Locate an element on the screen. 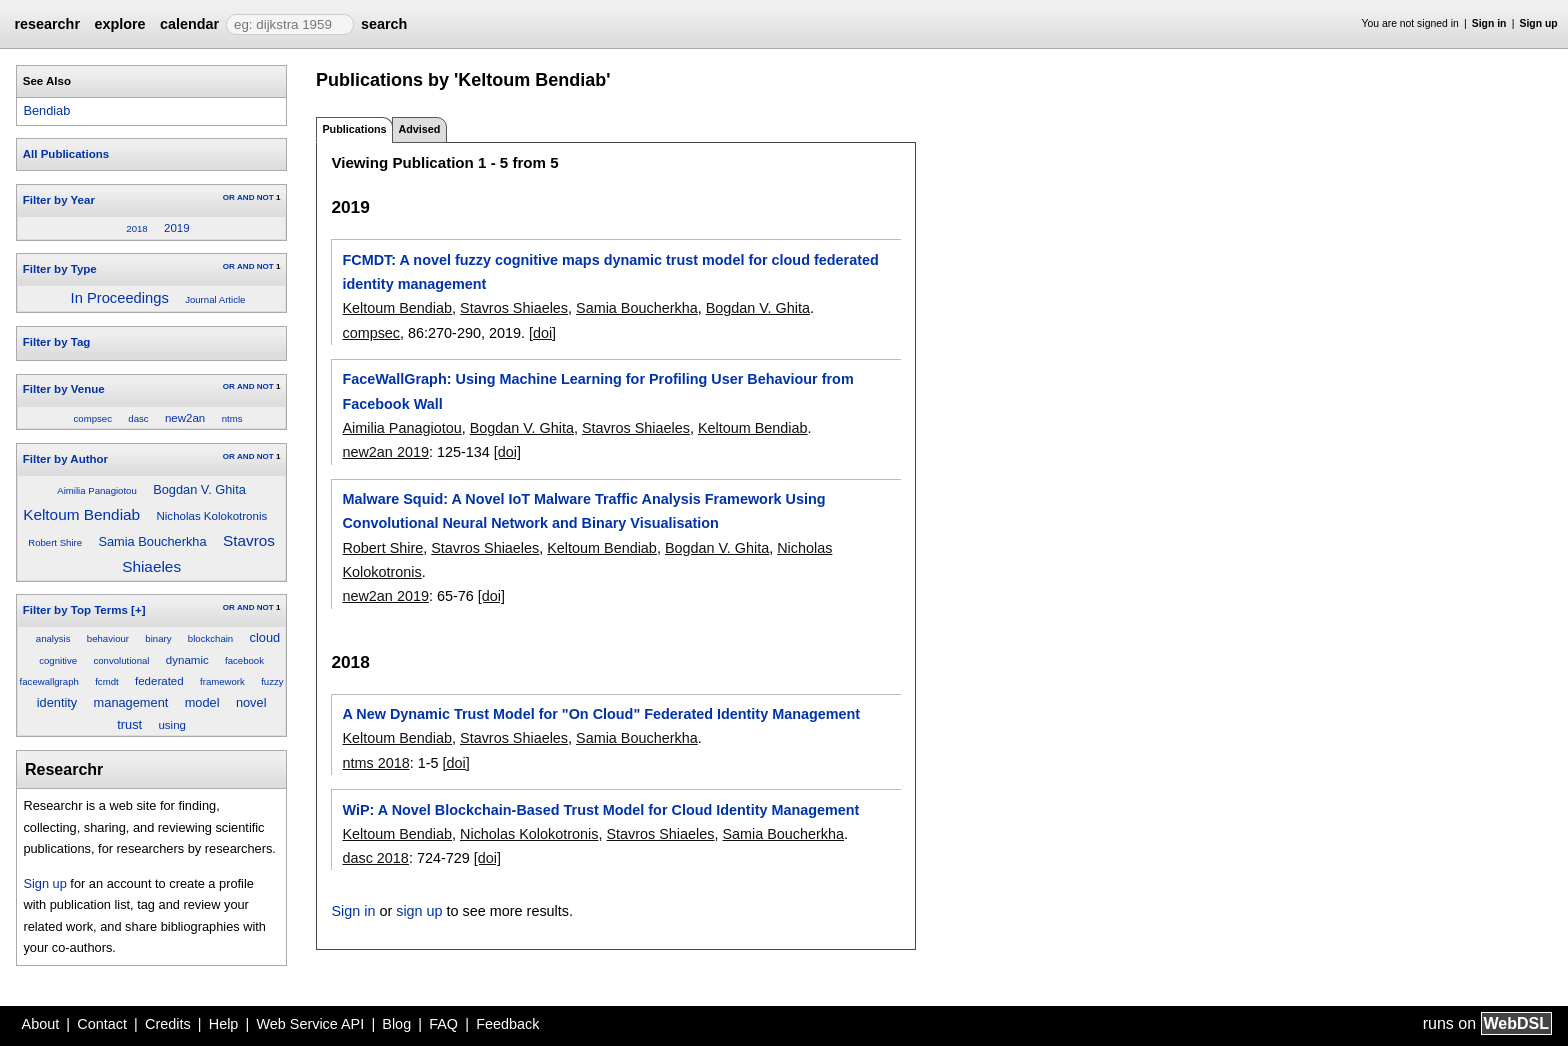 Image resolution: width=1568 pixels, height=1046 pixels. Aimilia Panagiotou is located at coordinates (96, 490).